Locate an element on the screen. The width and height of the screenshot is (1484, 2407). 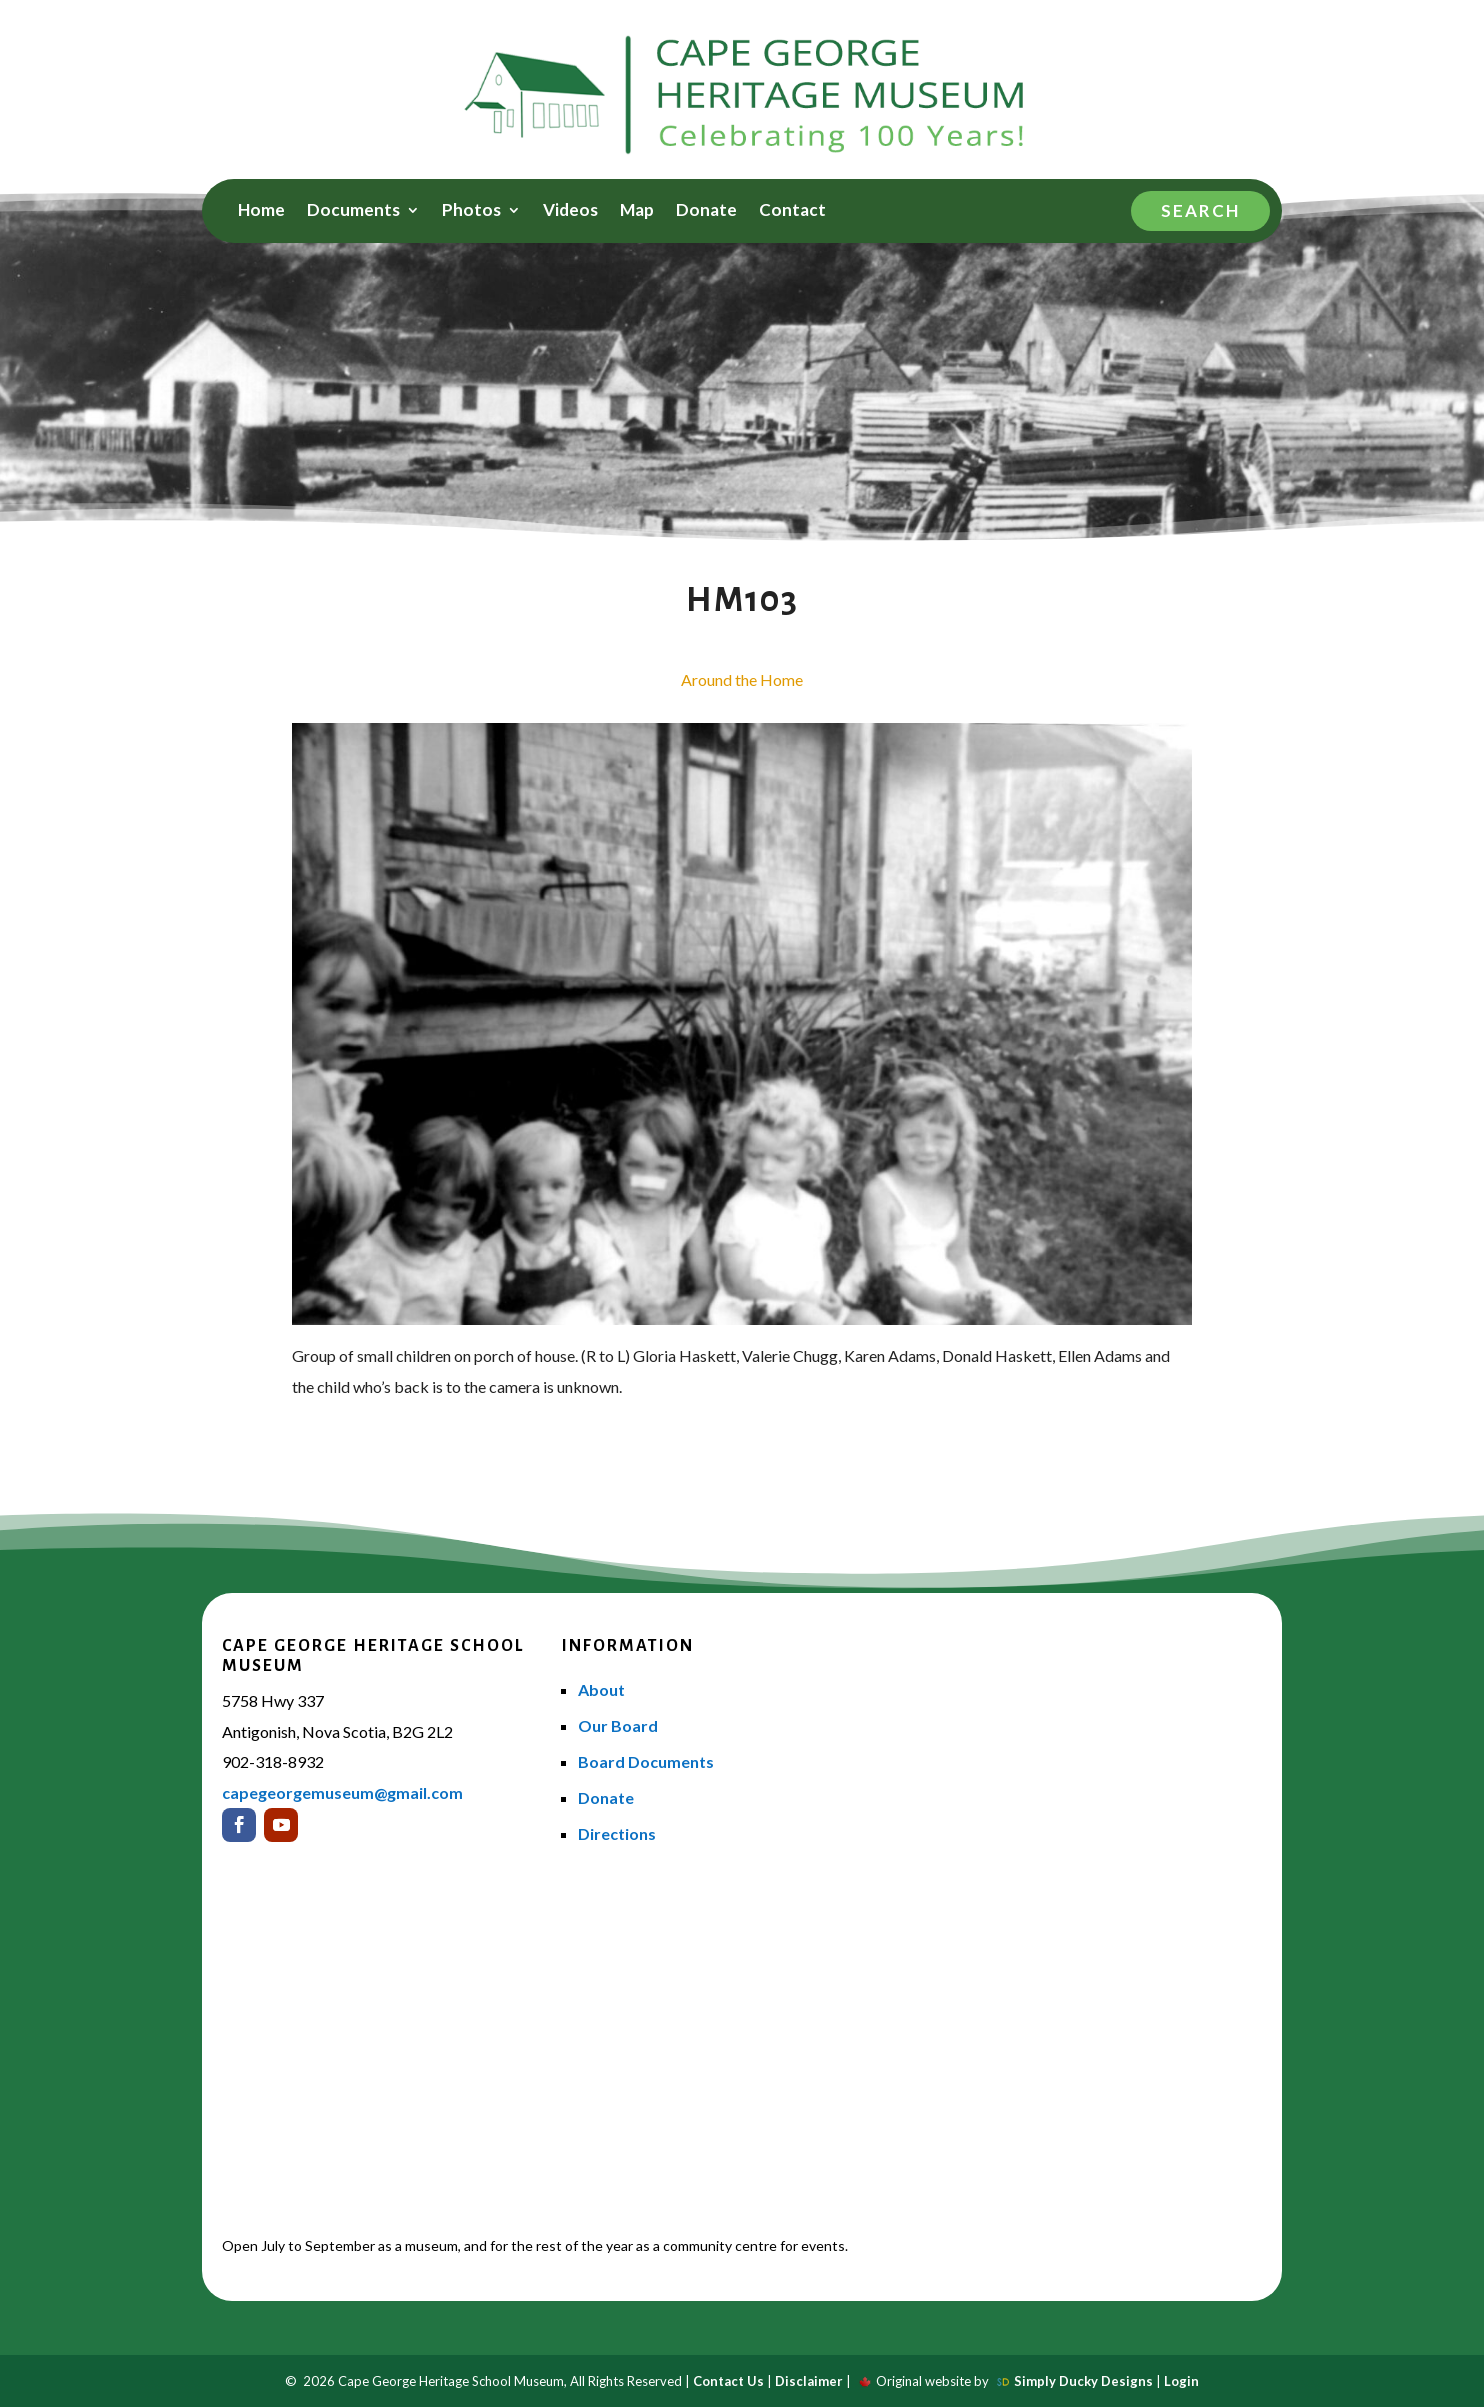
About is located at coordinates (601, 1689).